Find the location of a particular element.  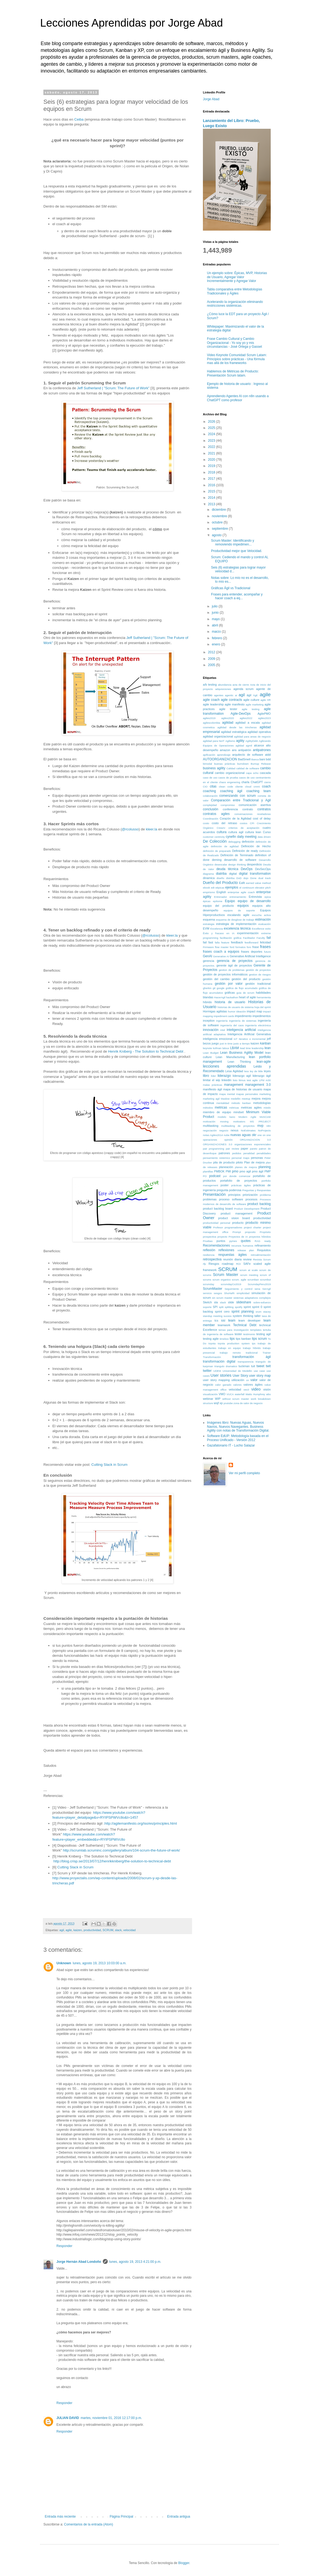

metricas agiles is located at coordinates (251, 1107).